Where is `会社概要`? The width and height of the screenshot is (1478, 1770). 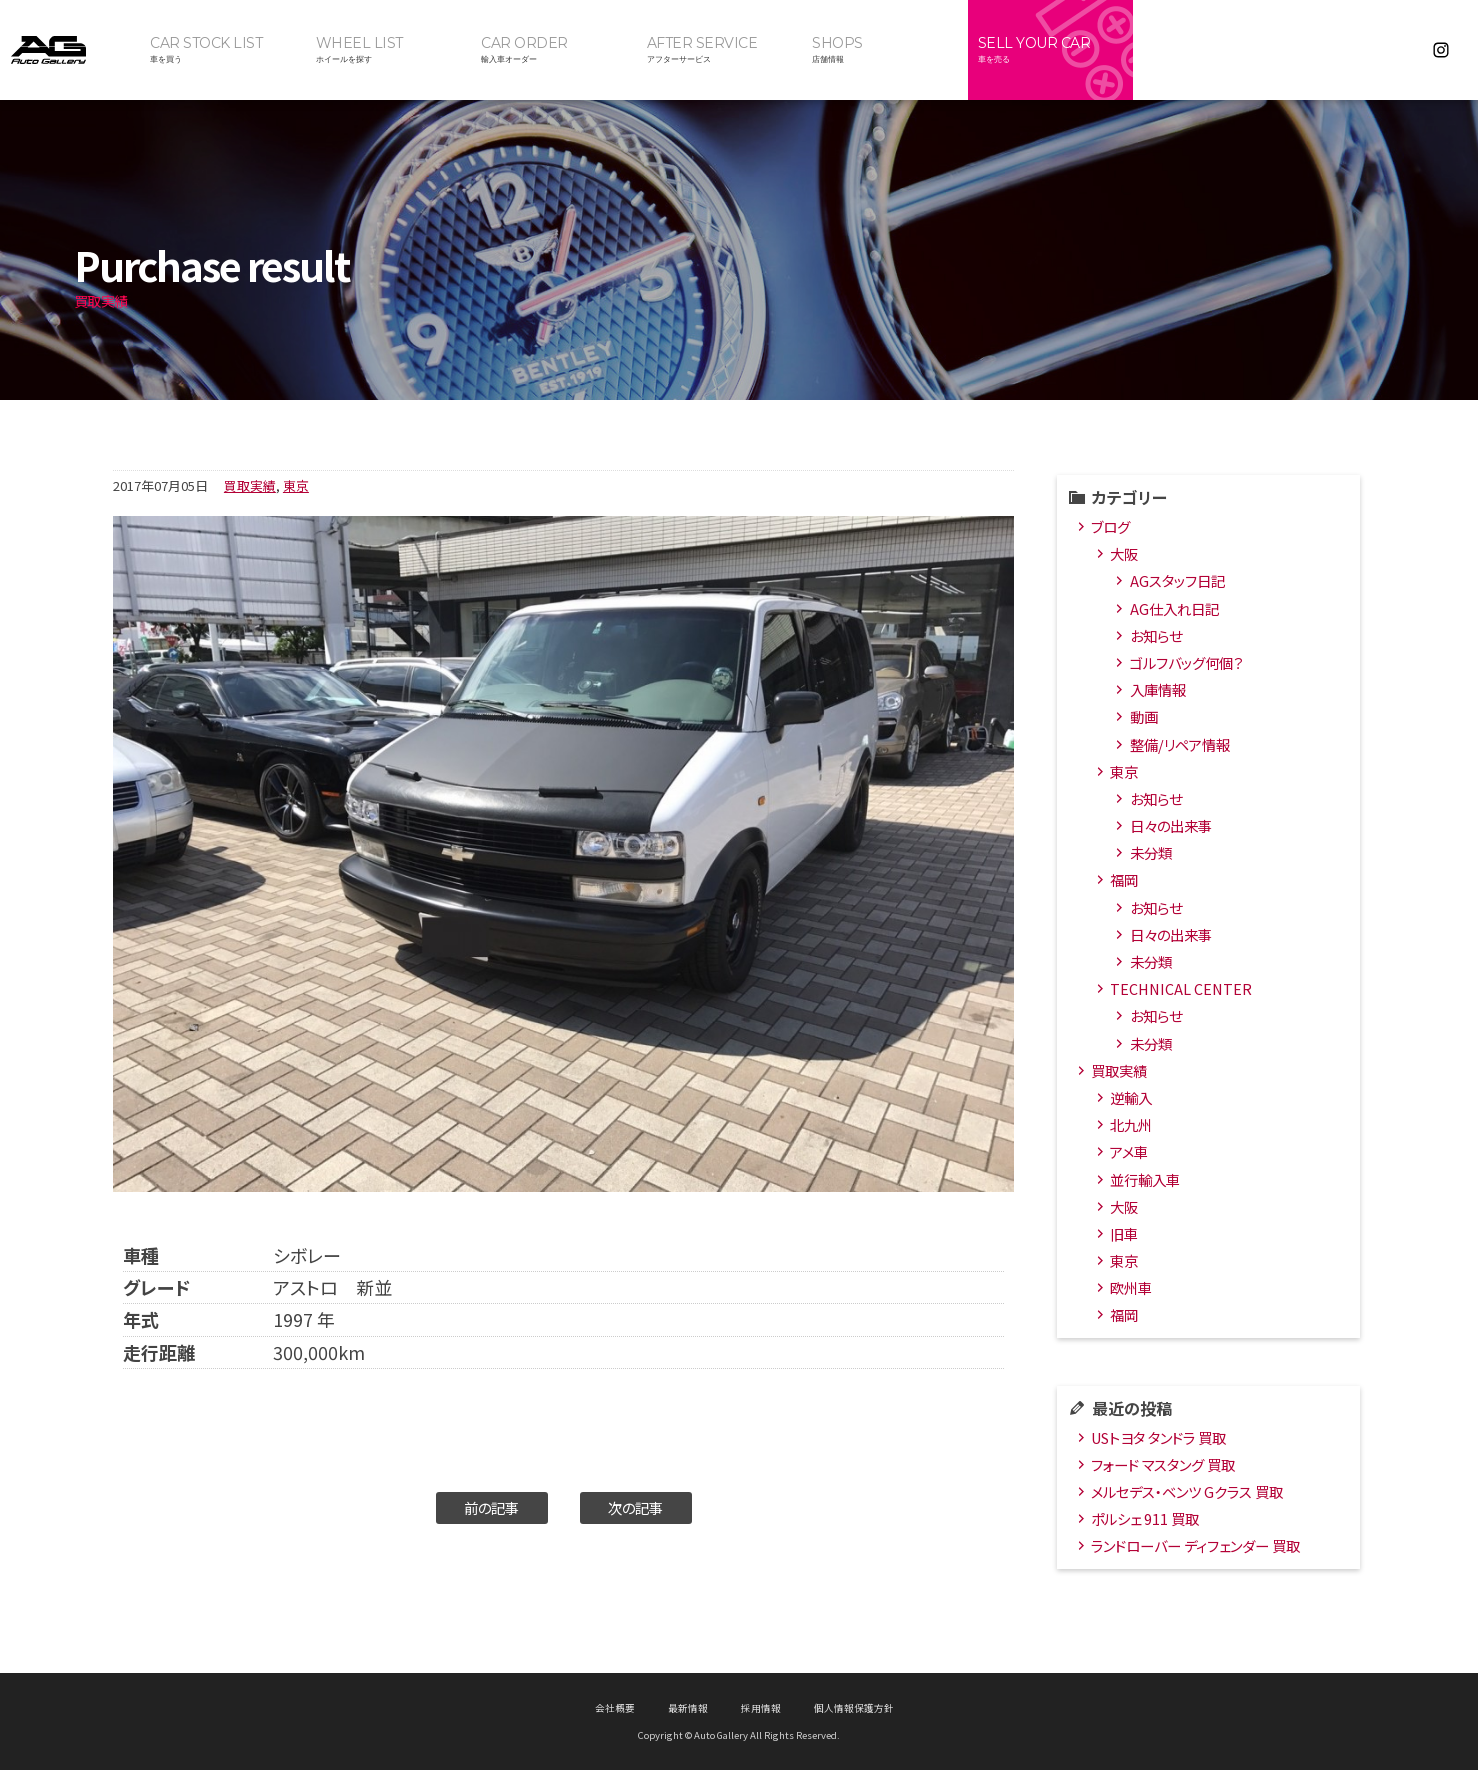 会社概要 is located at coordinates (615, 1708).